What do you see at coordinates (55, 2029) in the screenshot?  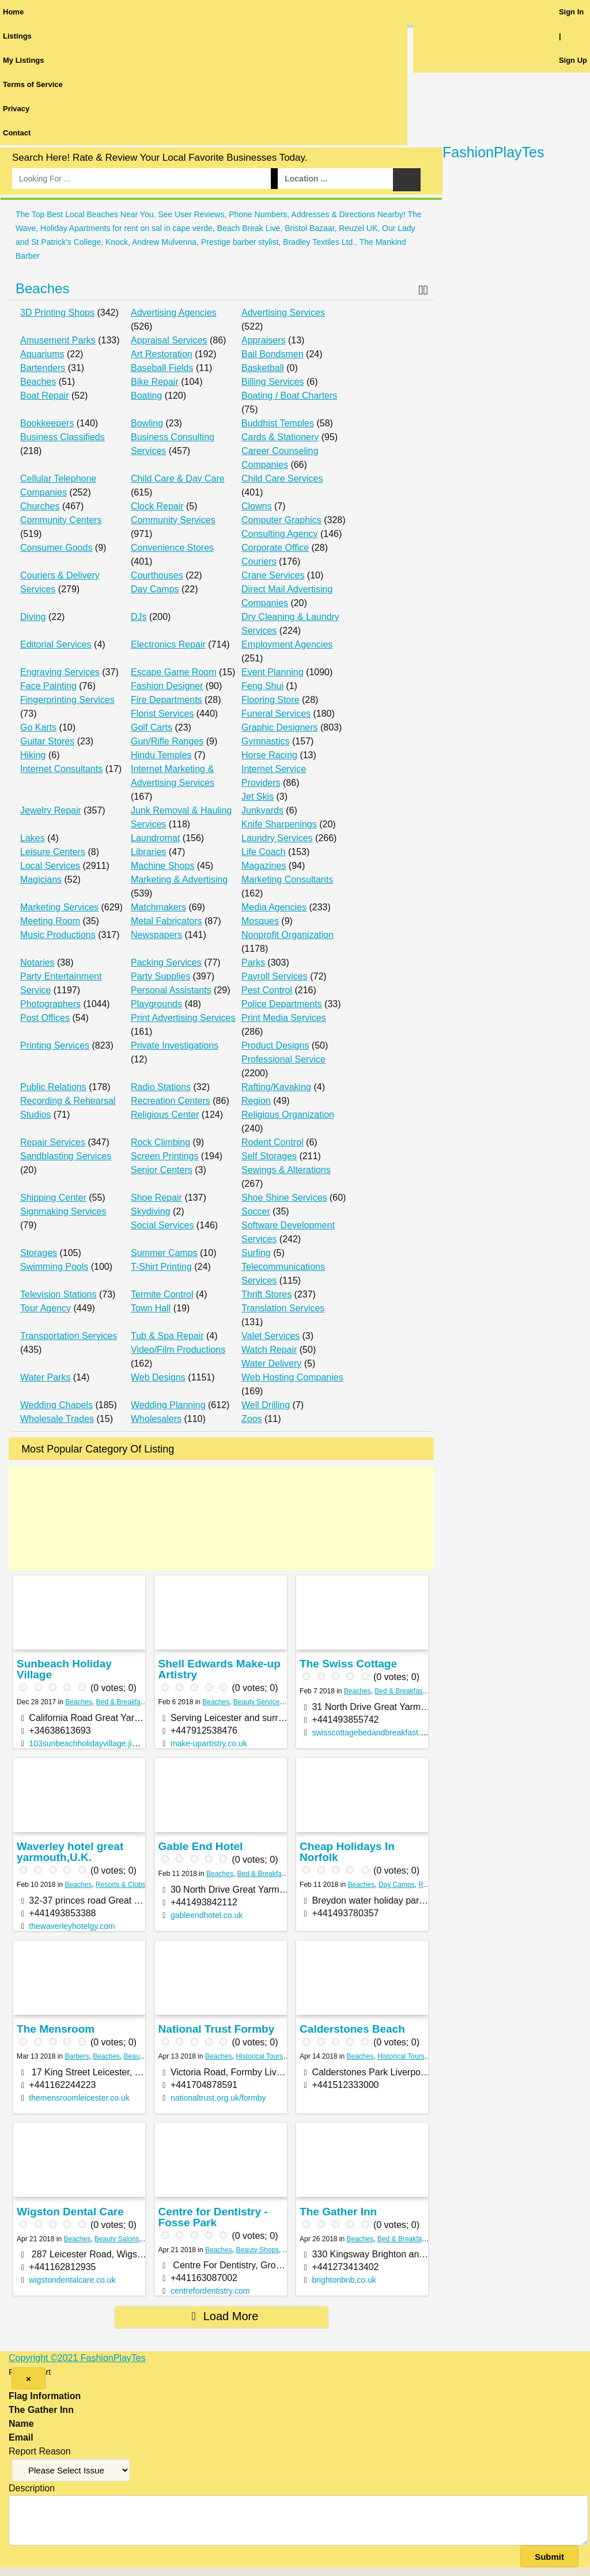 I see `The Mensroom` at bounding box center [55, 2029].